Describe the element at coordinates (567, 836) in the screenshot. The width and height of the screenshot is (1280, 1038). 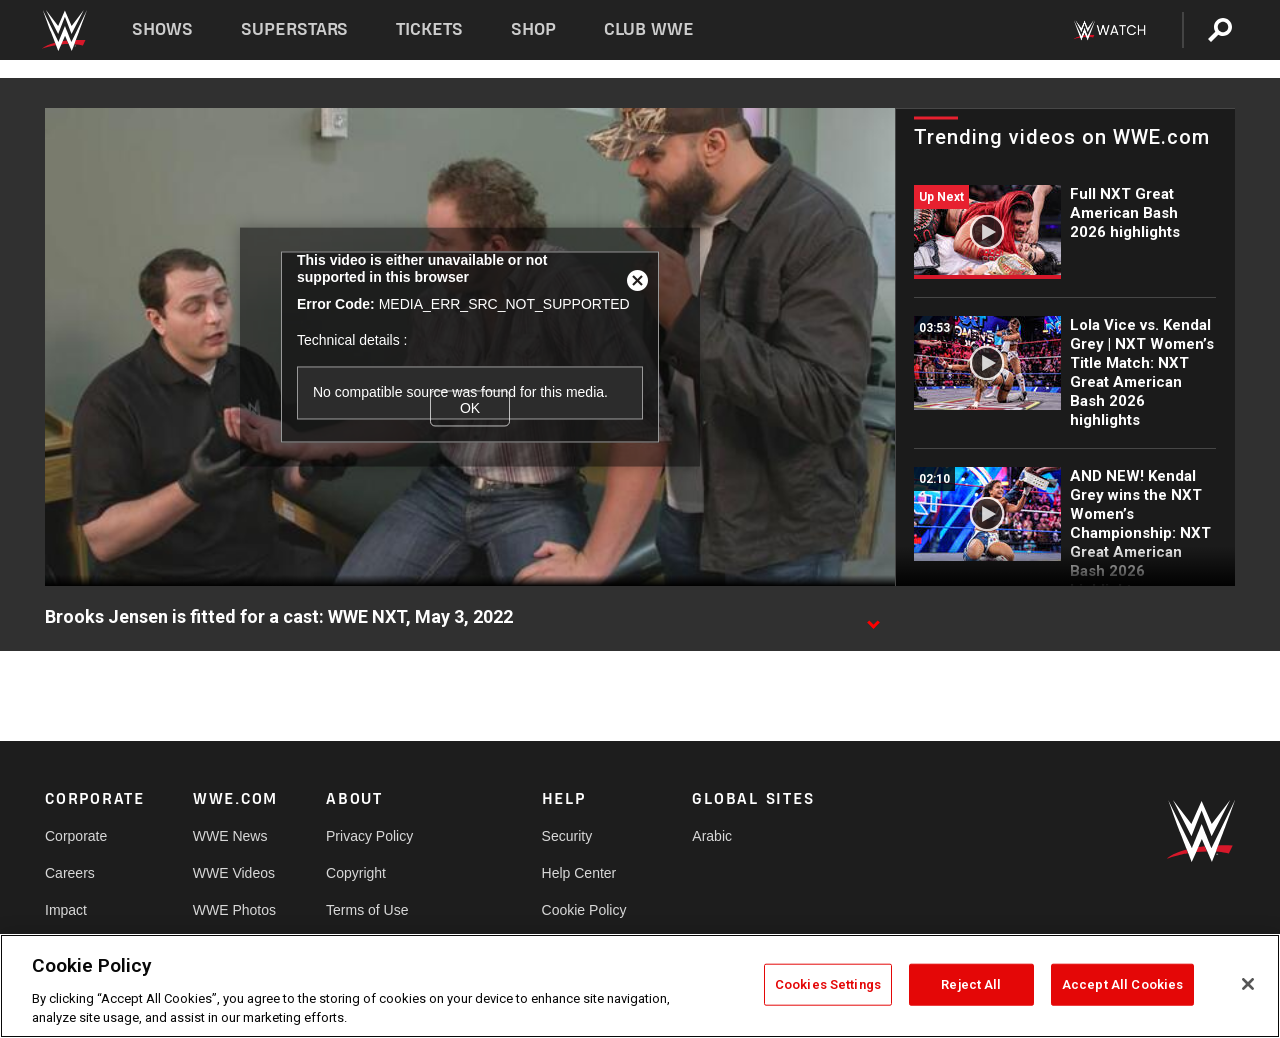
I see `Security` at that location.